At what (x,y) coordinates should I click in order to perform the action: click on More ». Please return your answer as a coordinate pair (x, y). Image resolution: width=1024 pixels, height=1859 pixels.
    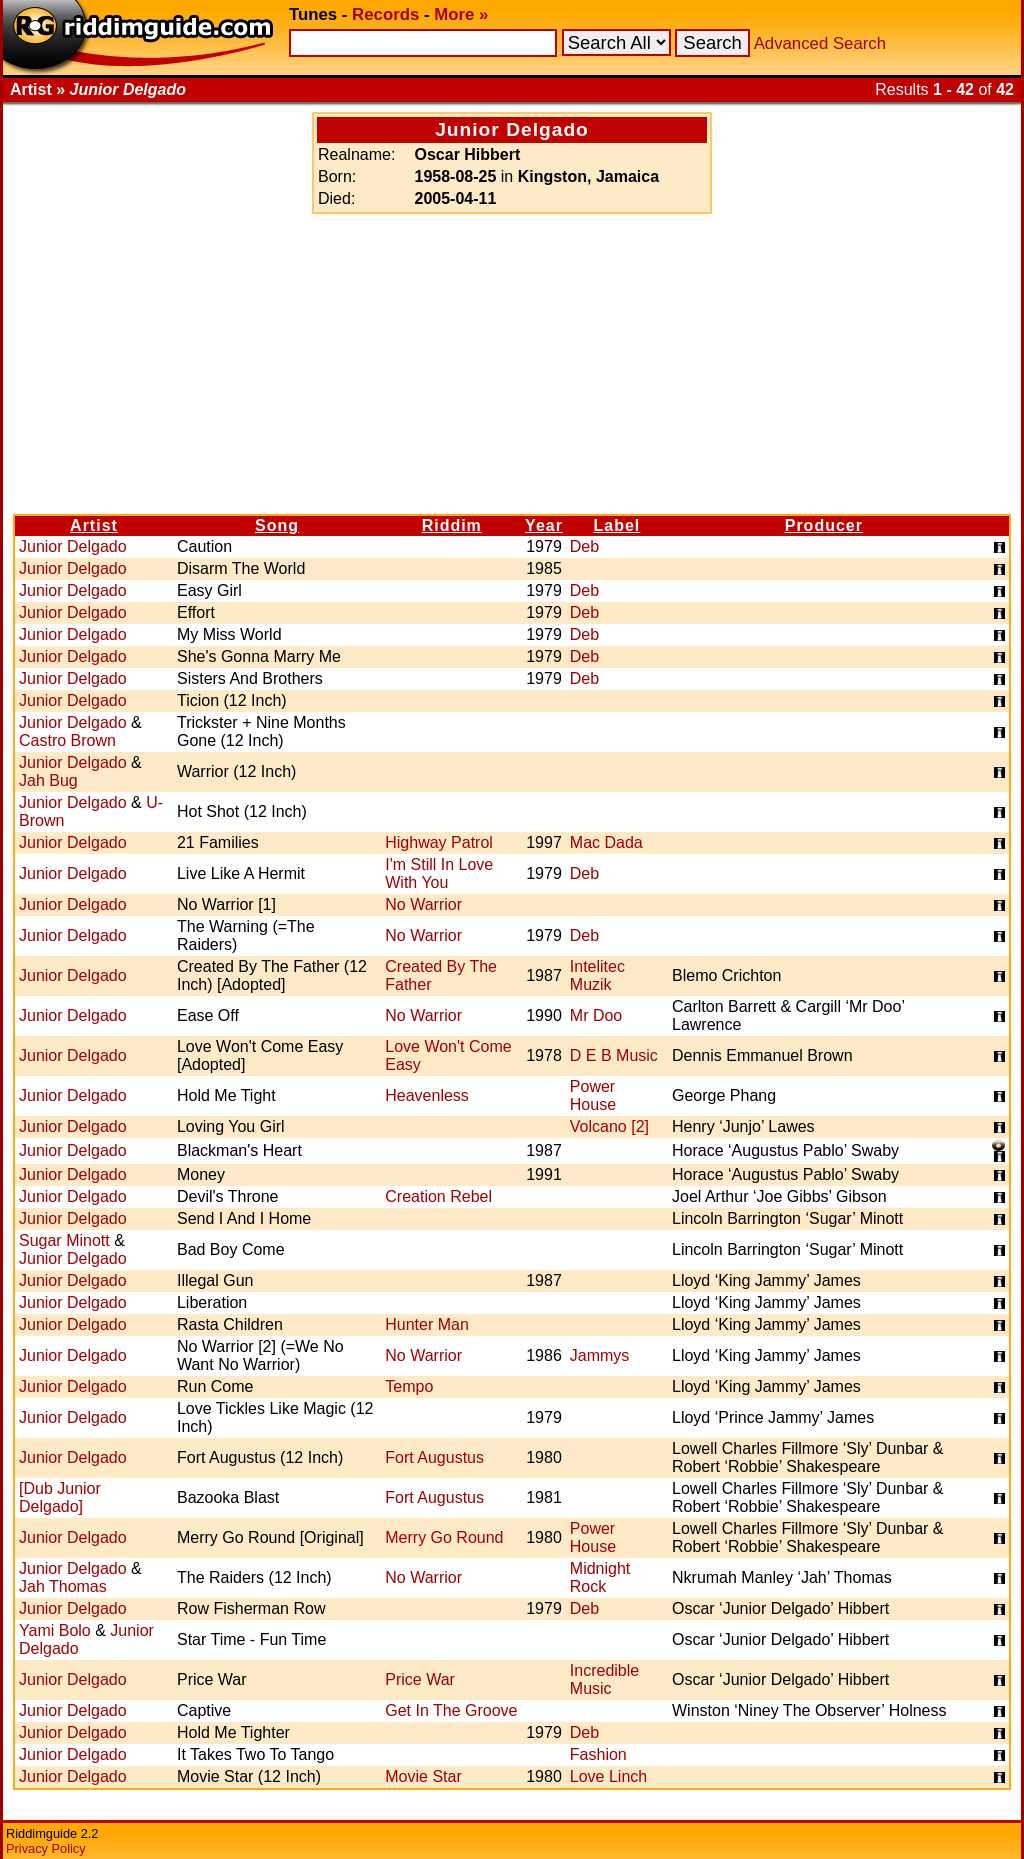
    Looking at the image, I should click on (461, 14).